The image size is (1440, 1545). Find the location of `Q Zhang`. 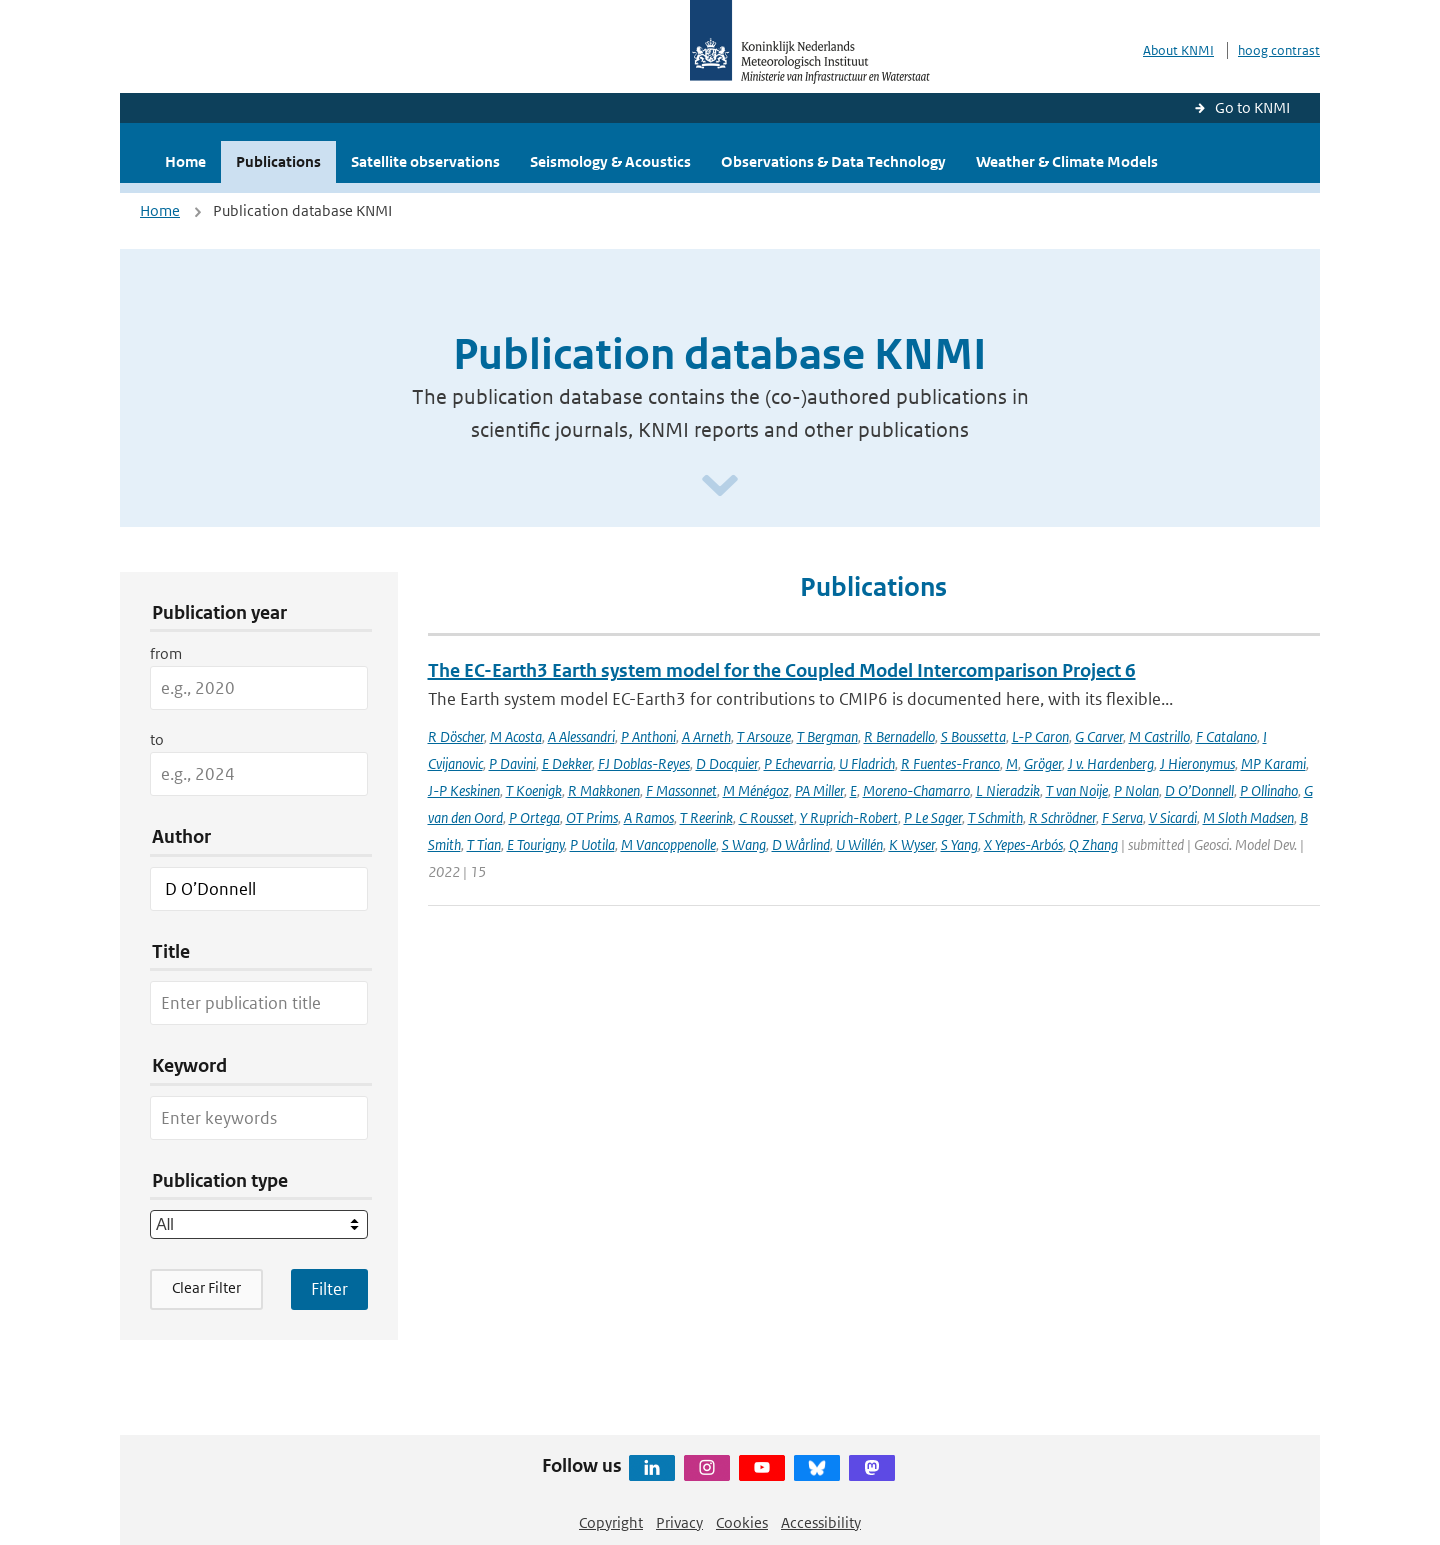

Q Zhang is located at coordinates (1093, 844).